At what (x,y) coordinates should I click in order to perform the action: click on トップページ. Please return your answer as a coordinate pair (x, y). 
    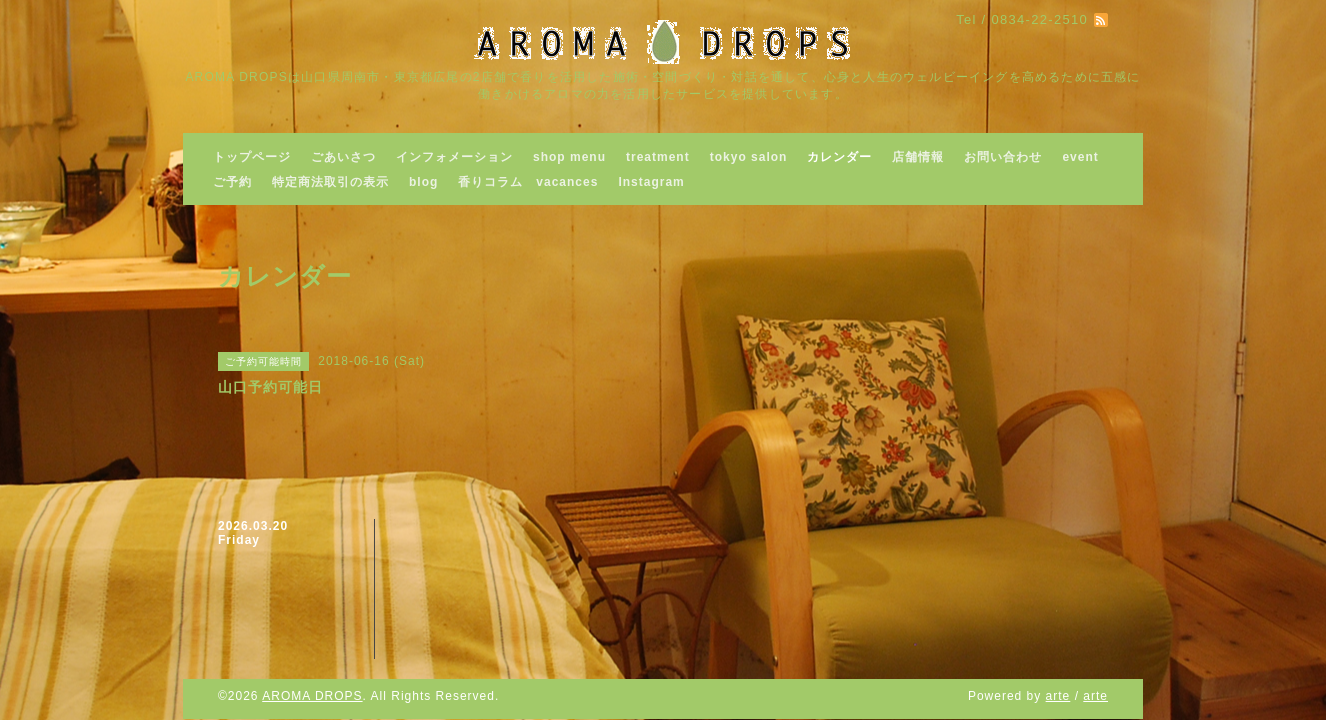
    Looking at the image, I should click on (252, 157).